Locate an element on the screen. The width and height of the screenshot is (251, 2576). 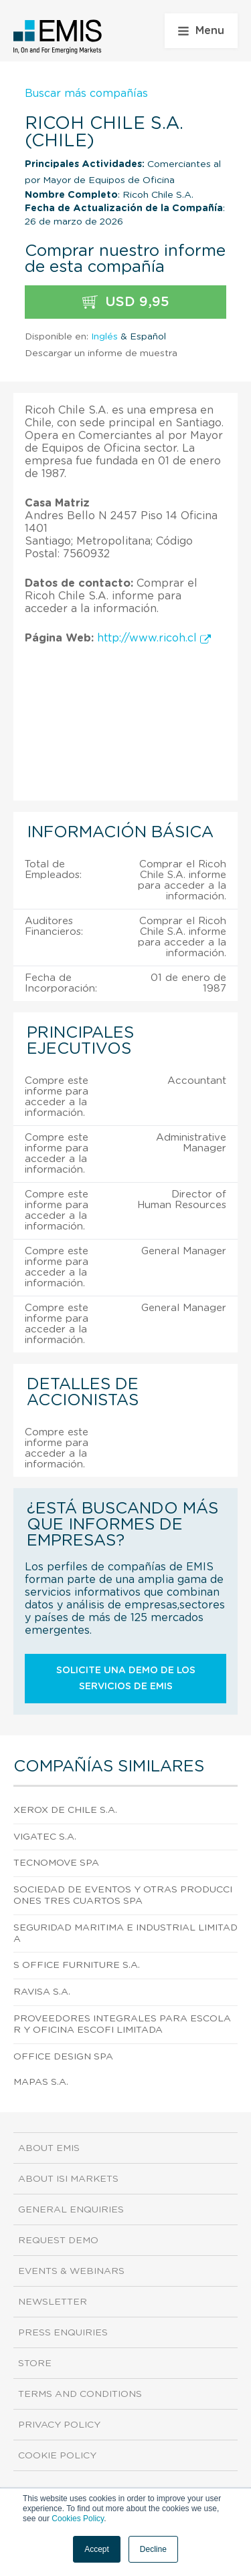
http://www.ricoh.cl is located at coordinates (154, 638).